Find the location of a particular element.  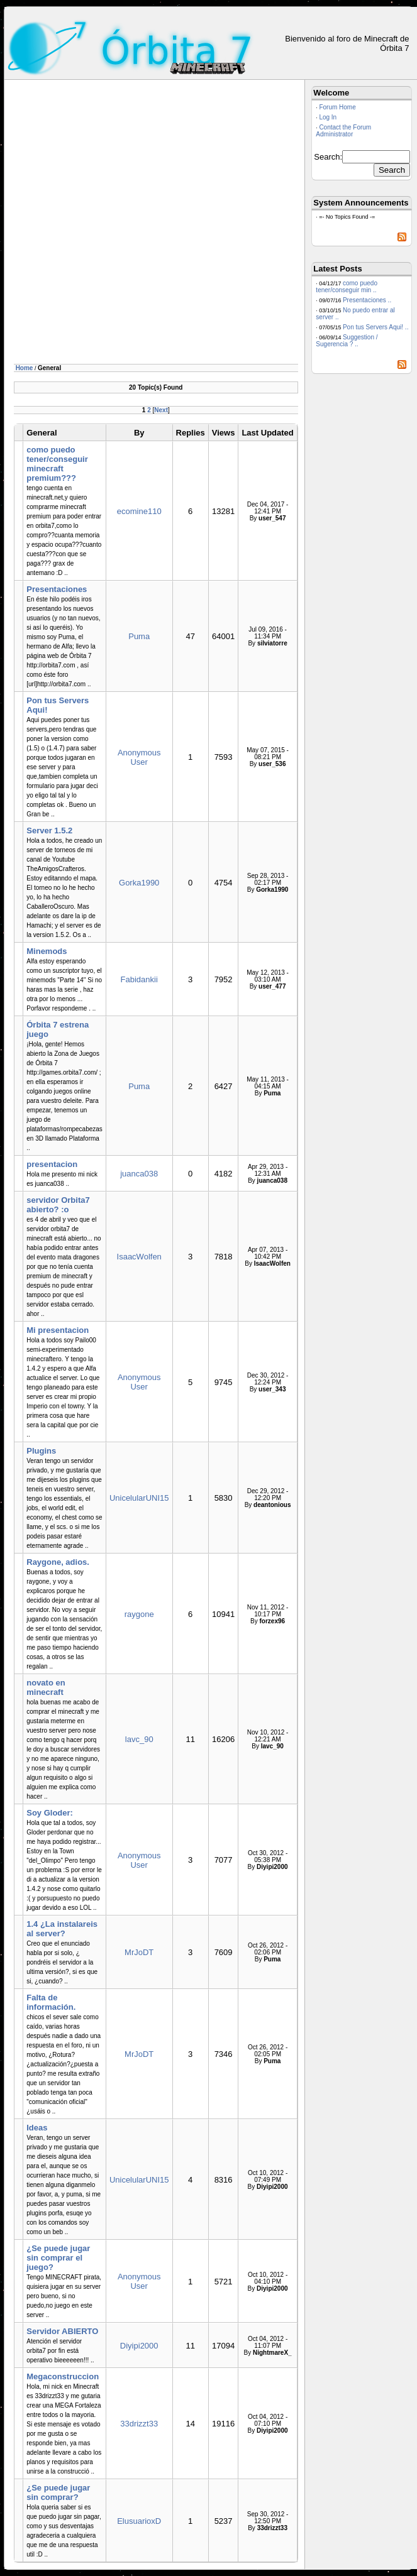

Gorka1990 is located at coordinates (139, 882).